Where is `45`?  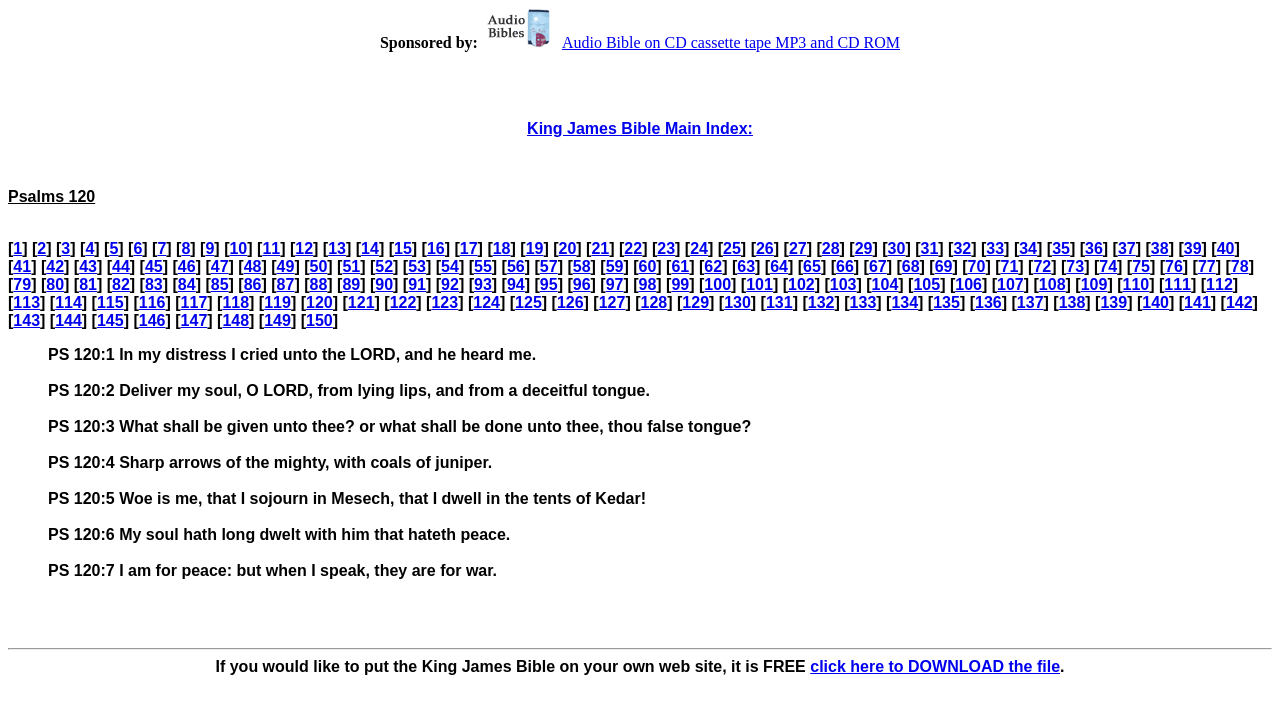
45 is located at coordinates (154, 266).